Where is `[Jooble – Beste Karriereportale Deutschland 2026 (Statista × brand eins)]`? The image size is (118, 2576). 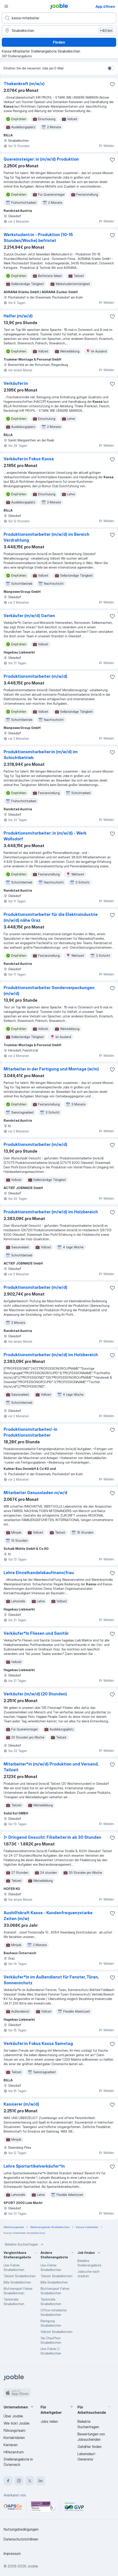
[Jooble – Beste Karriereportale Deutschland 2026 (Statista × brand eins)] is located at coordinates (43, 2506).